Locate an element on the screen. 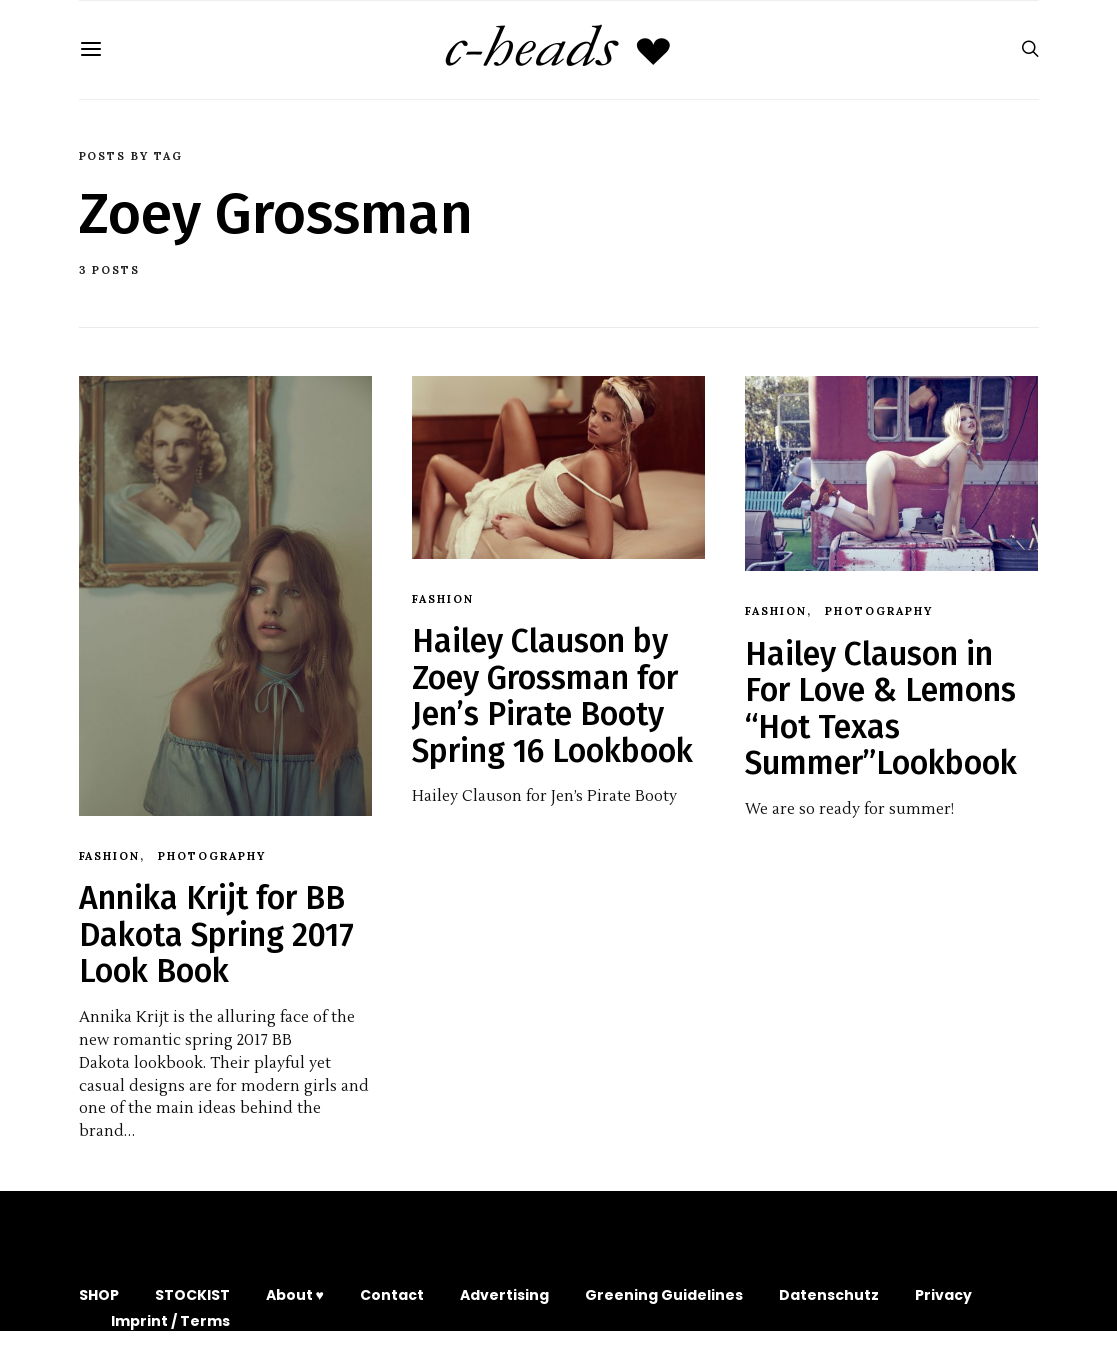 The width and height of the screenshot is (1117, 1350). Hailey Clauson in For Love & Lemons “Hot Texas Summer”Lookbook is located at coordinates (881, 708).